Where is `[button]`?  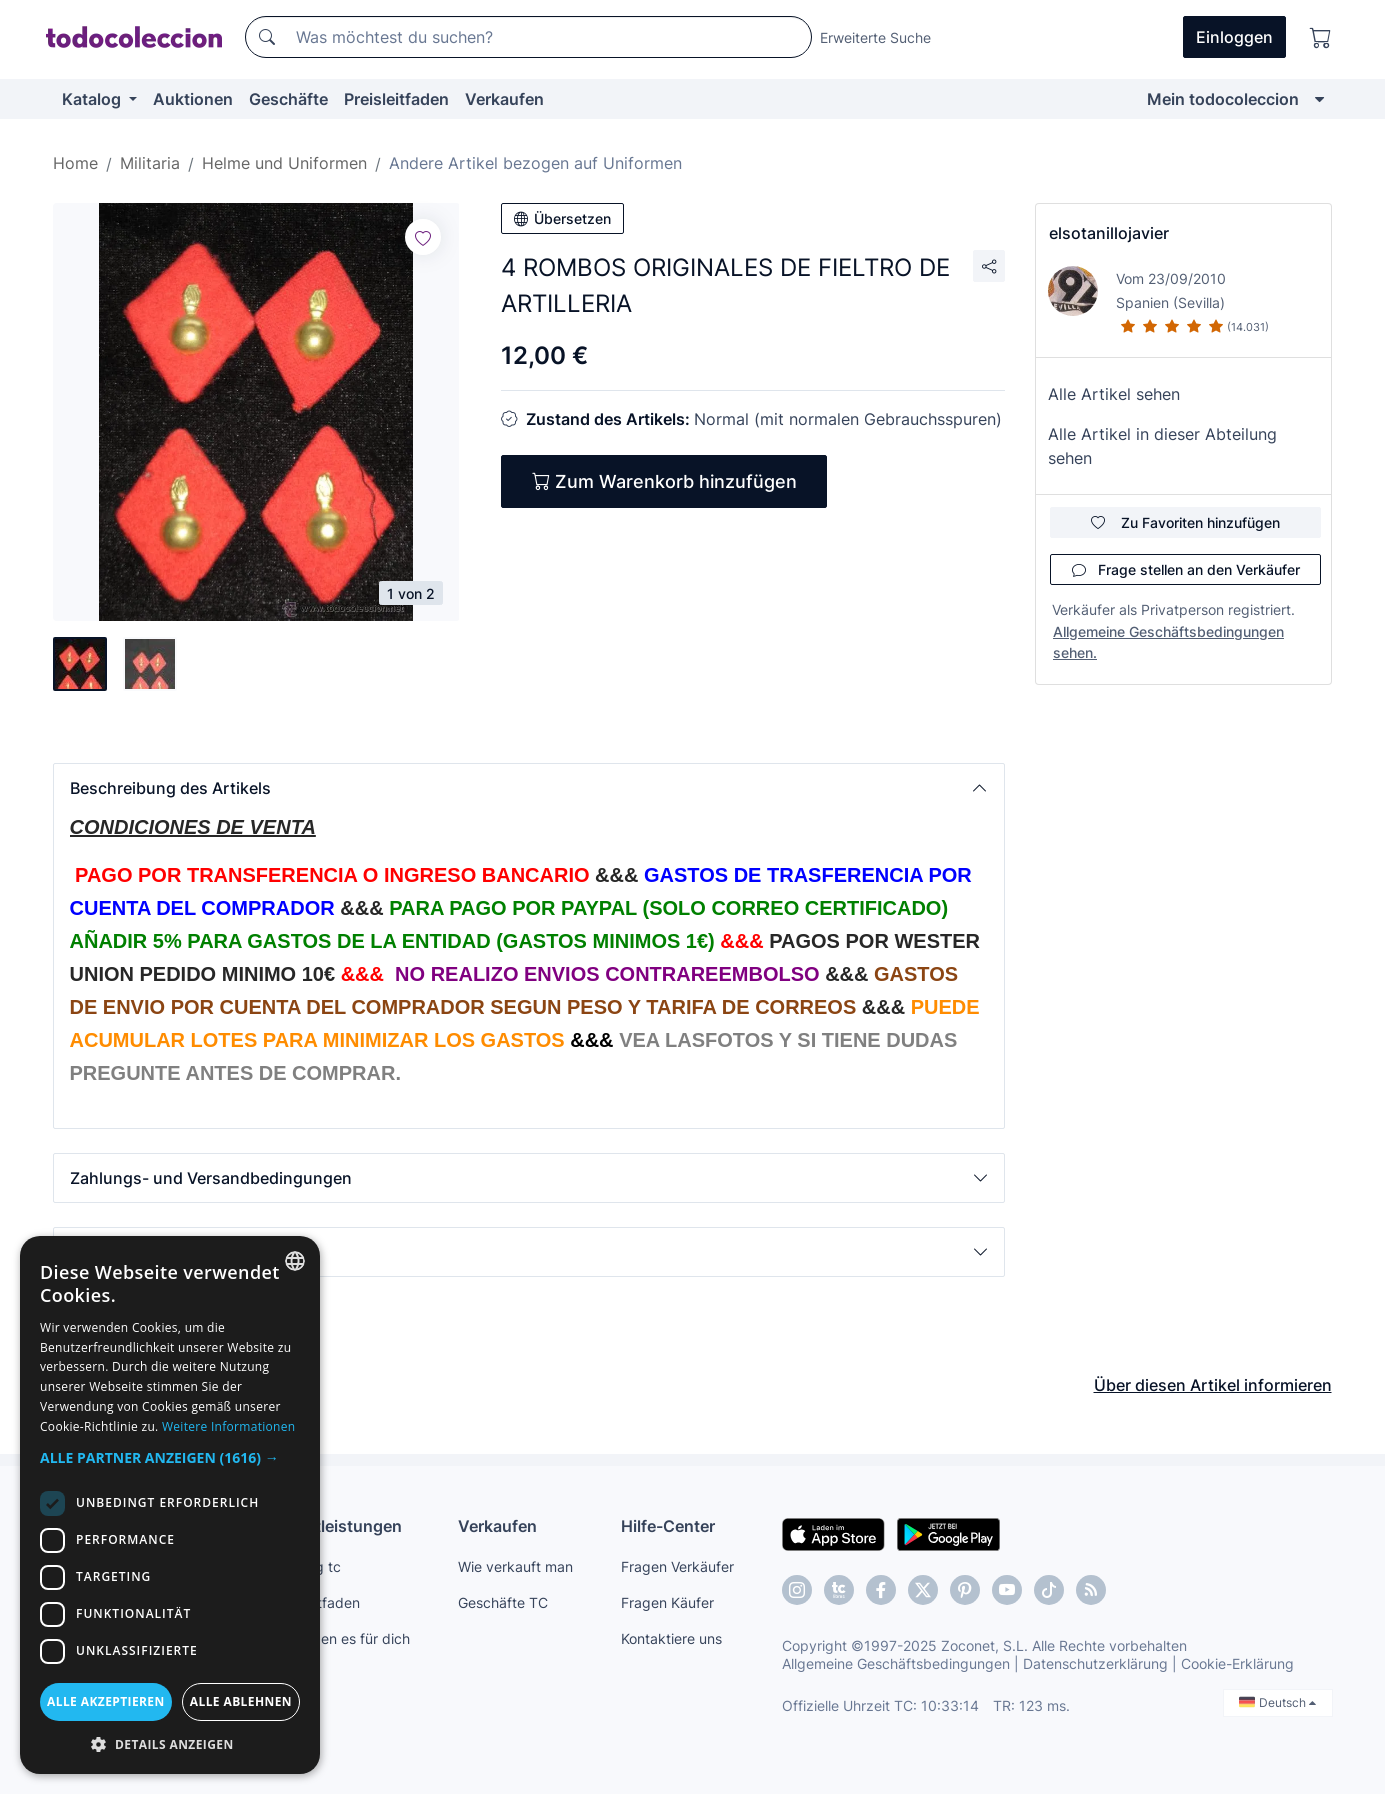 [button] is located at coordinates (529, 788).